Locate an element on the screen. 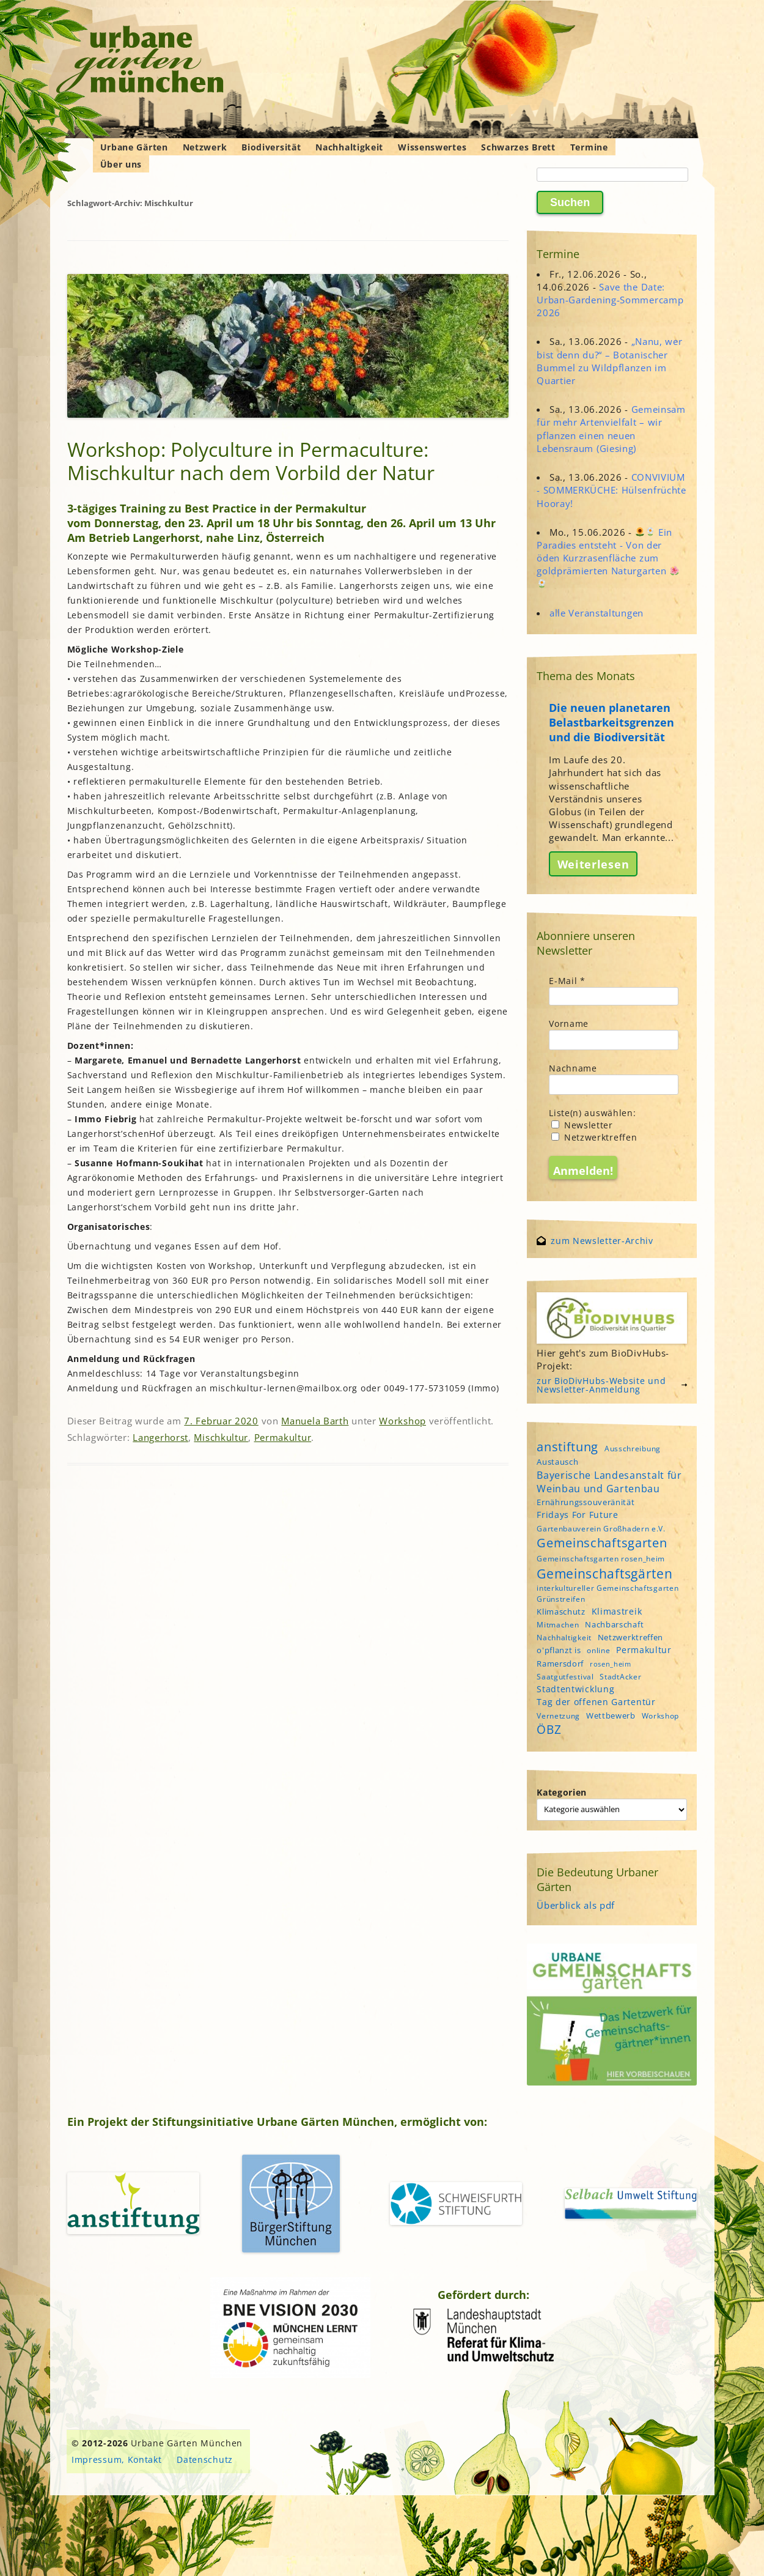 The image size is (764, 2576). E-Mail is located at coordinates (567, 980).